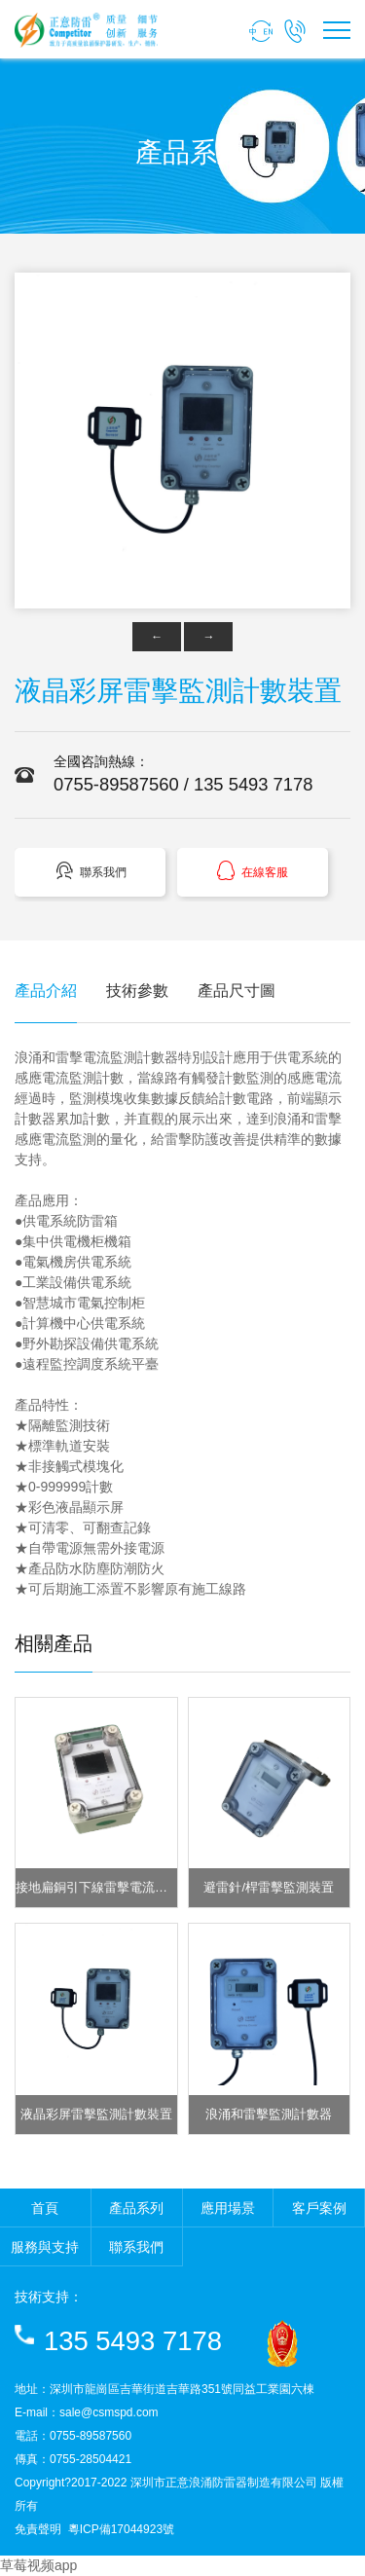 This screenshot has height=2576, width=365. Describe the element at coordinates (121, 2529) in the screenshot. I see `粵ICP備17044923號` at that location.